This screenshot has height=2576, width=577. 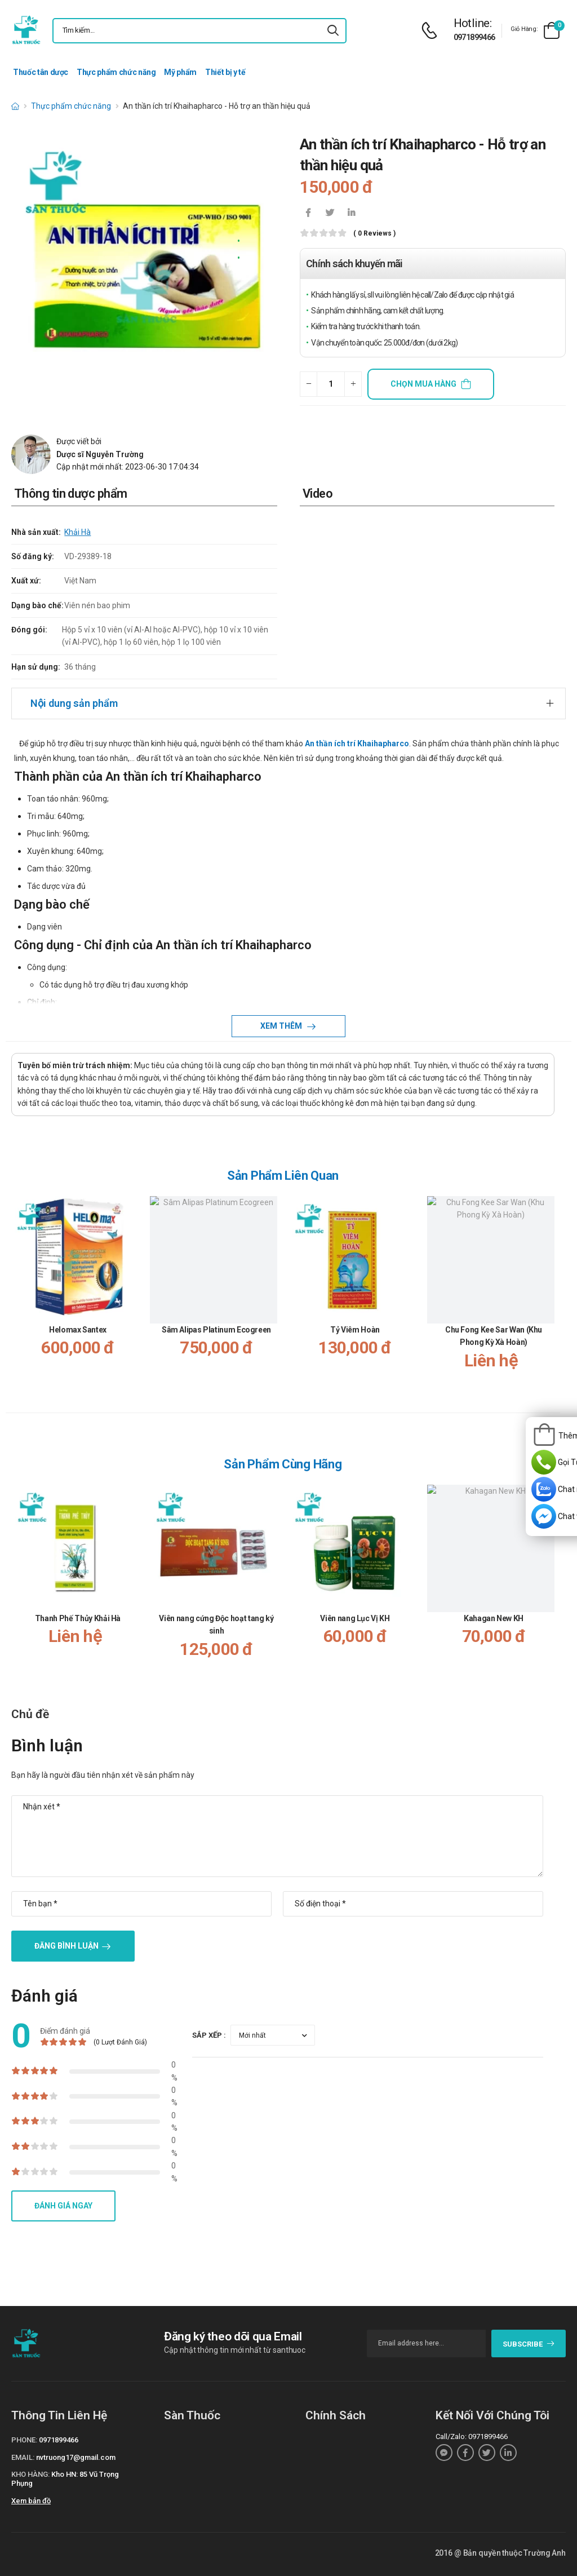 What do you see at coordinates (474, 37) in the screenshot?
I see `0971899466` at bounding box center [474, 37].